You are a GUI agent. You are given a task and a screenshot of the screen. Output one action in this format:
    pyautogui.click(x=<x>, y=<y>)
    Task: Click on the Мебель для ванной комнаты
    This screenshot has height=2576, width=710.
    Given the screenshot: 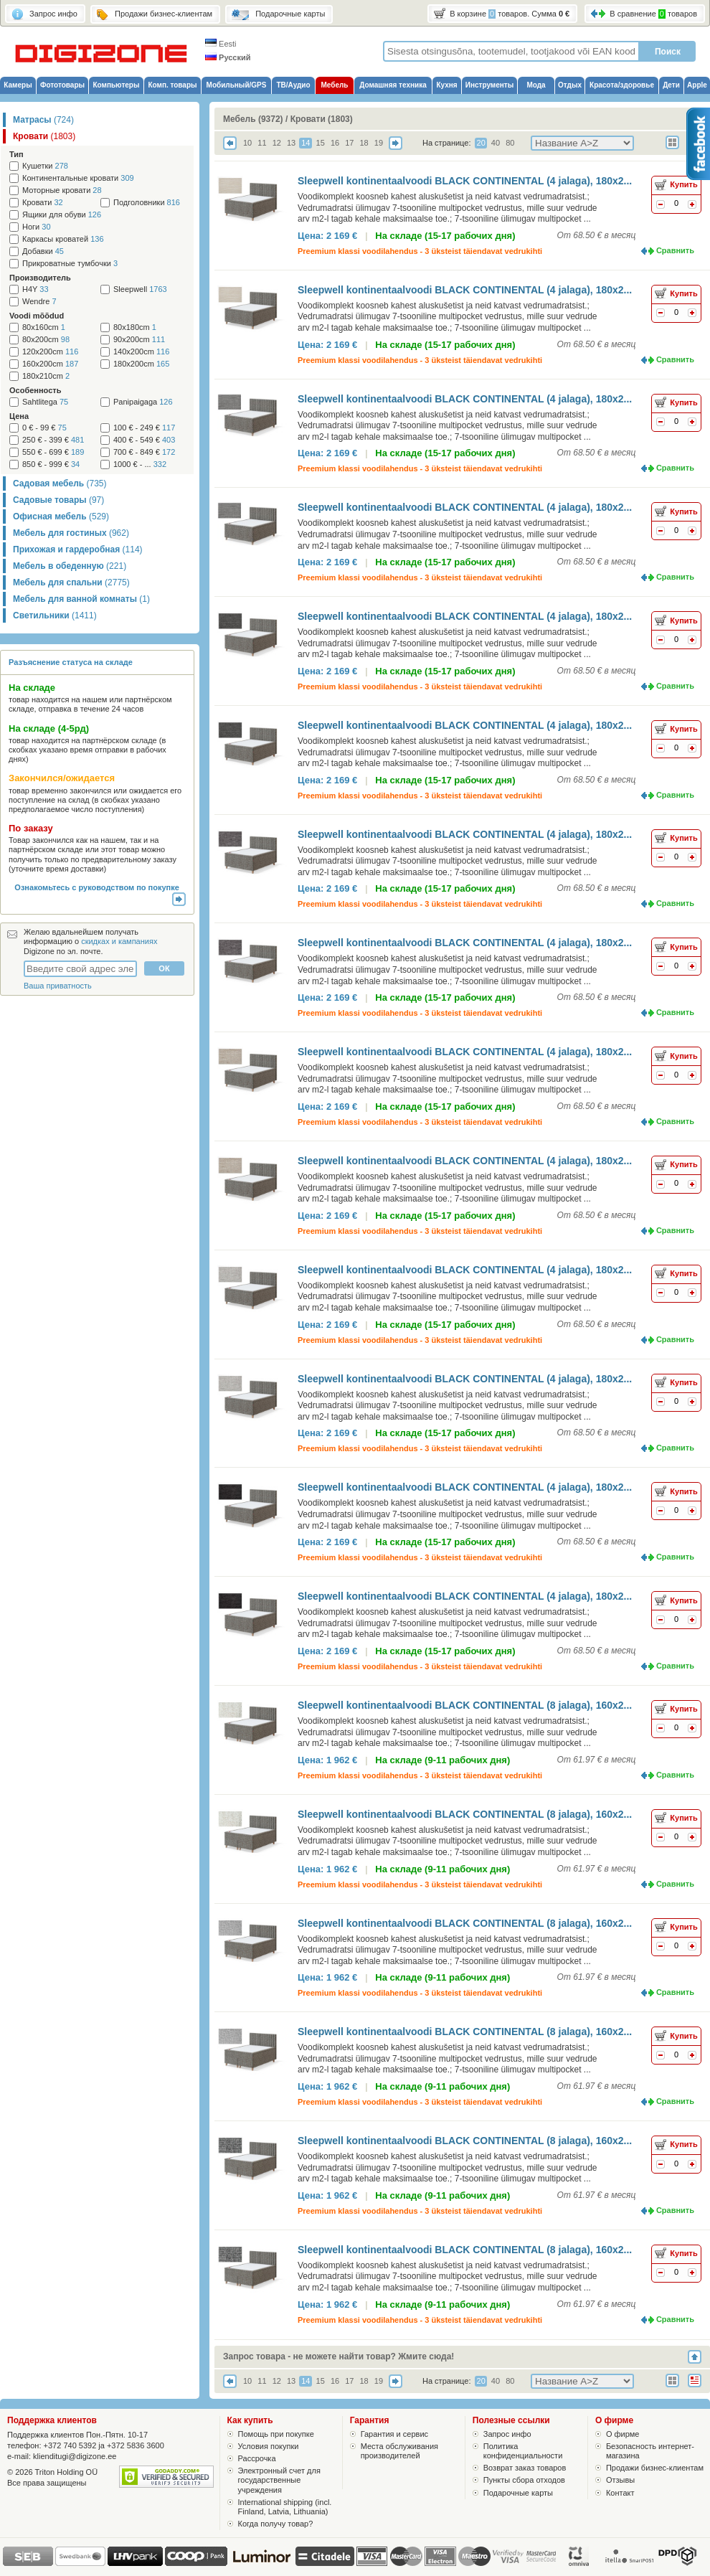 What is the action you would take?
    pyautogui.click(x=81, y=599)
    